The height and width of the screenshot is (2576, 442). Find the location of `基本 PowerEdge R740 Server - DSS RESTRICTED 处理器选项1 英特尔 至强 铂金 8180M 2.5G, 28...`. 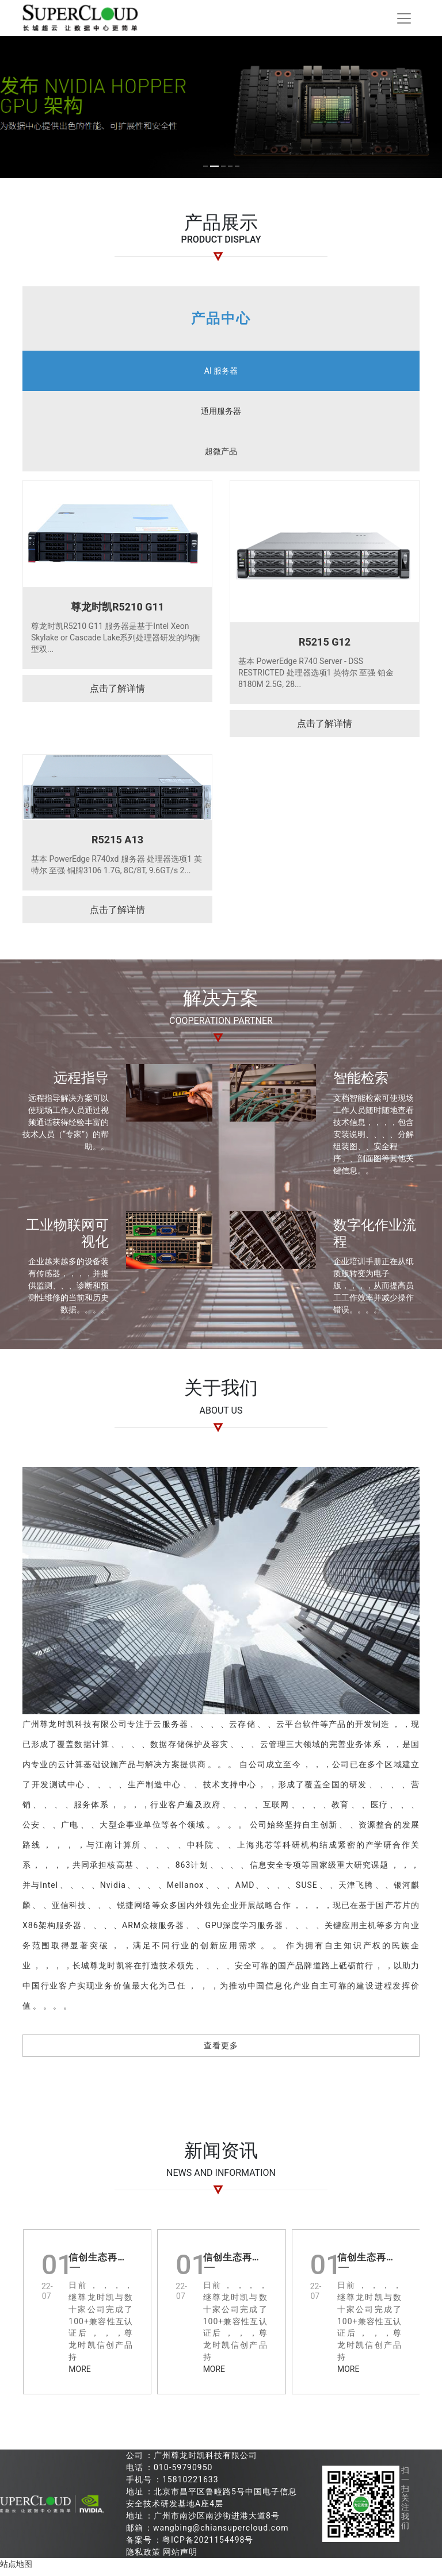

基本 PowerEdge R740 Server - DSS RESTRICTED 处理器选项1 英特尔 至强 铂金 8180M 2.5G, 28... is located at coordinates (316, 678).